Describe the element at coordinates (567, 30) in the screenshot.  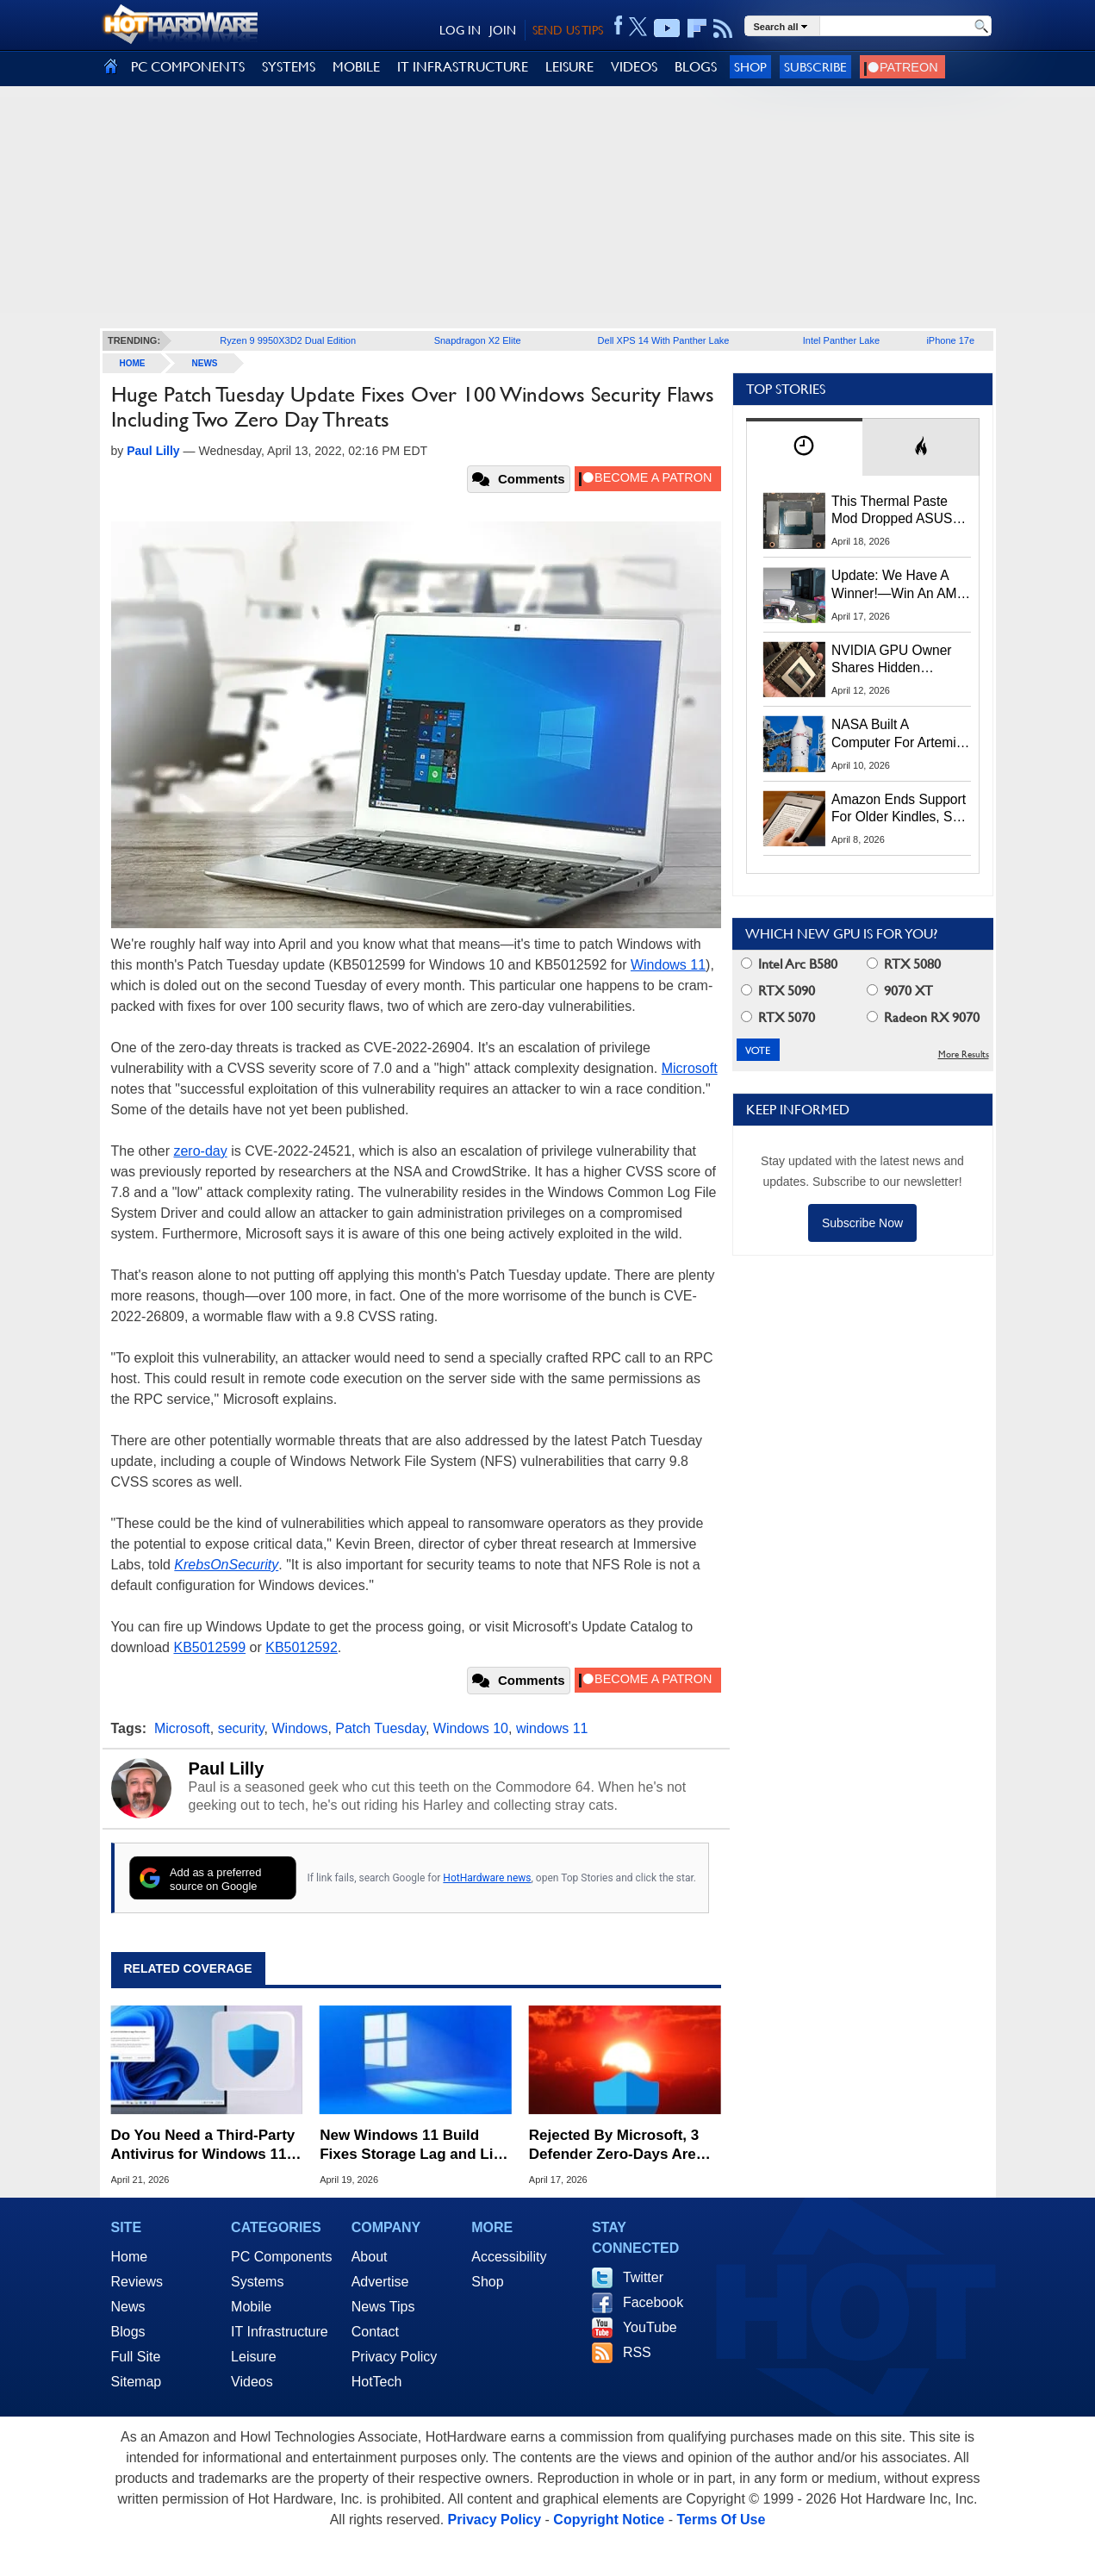
I see `SEND US TIPS` at that location.